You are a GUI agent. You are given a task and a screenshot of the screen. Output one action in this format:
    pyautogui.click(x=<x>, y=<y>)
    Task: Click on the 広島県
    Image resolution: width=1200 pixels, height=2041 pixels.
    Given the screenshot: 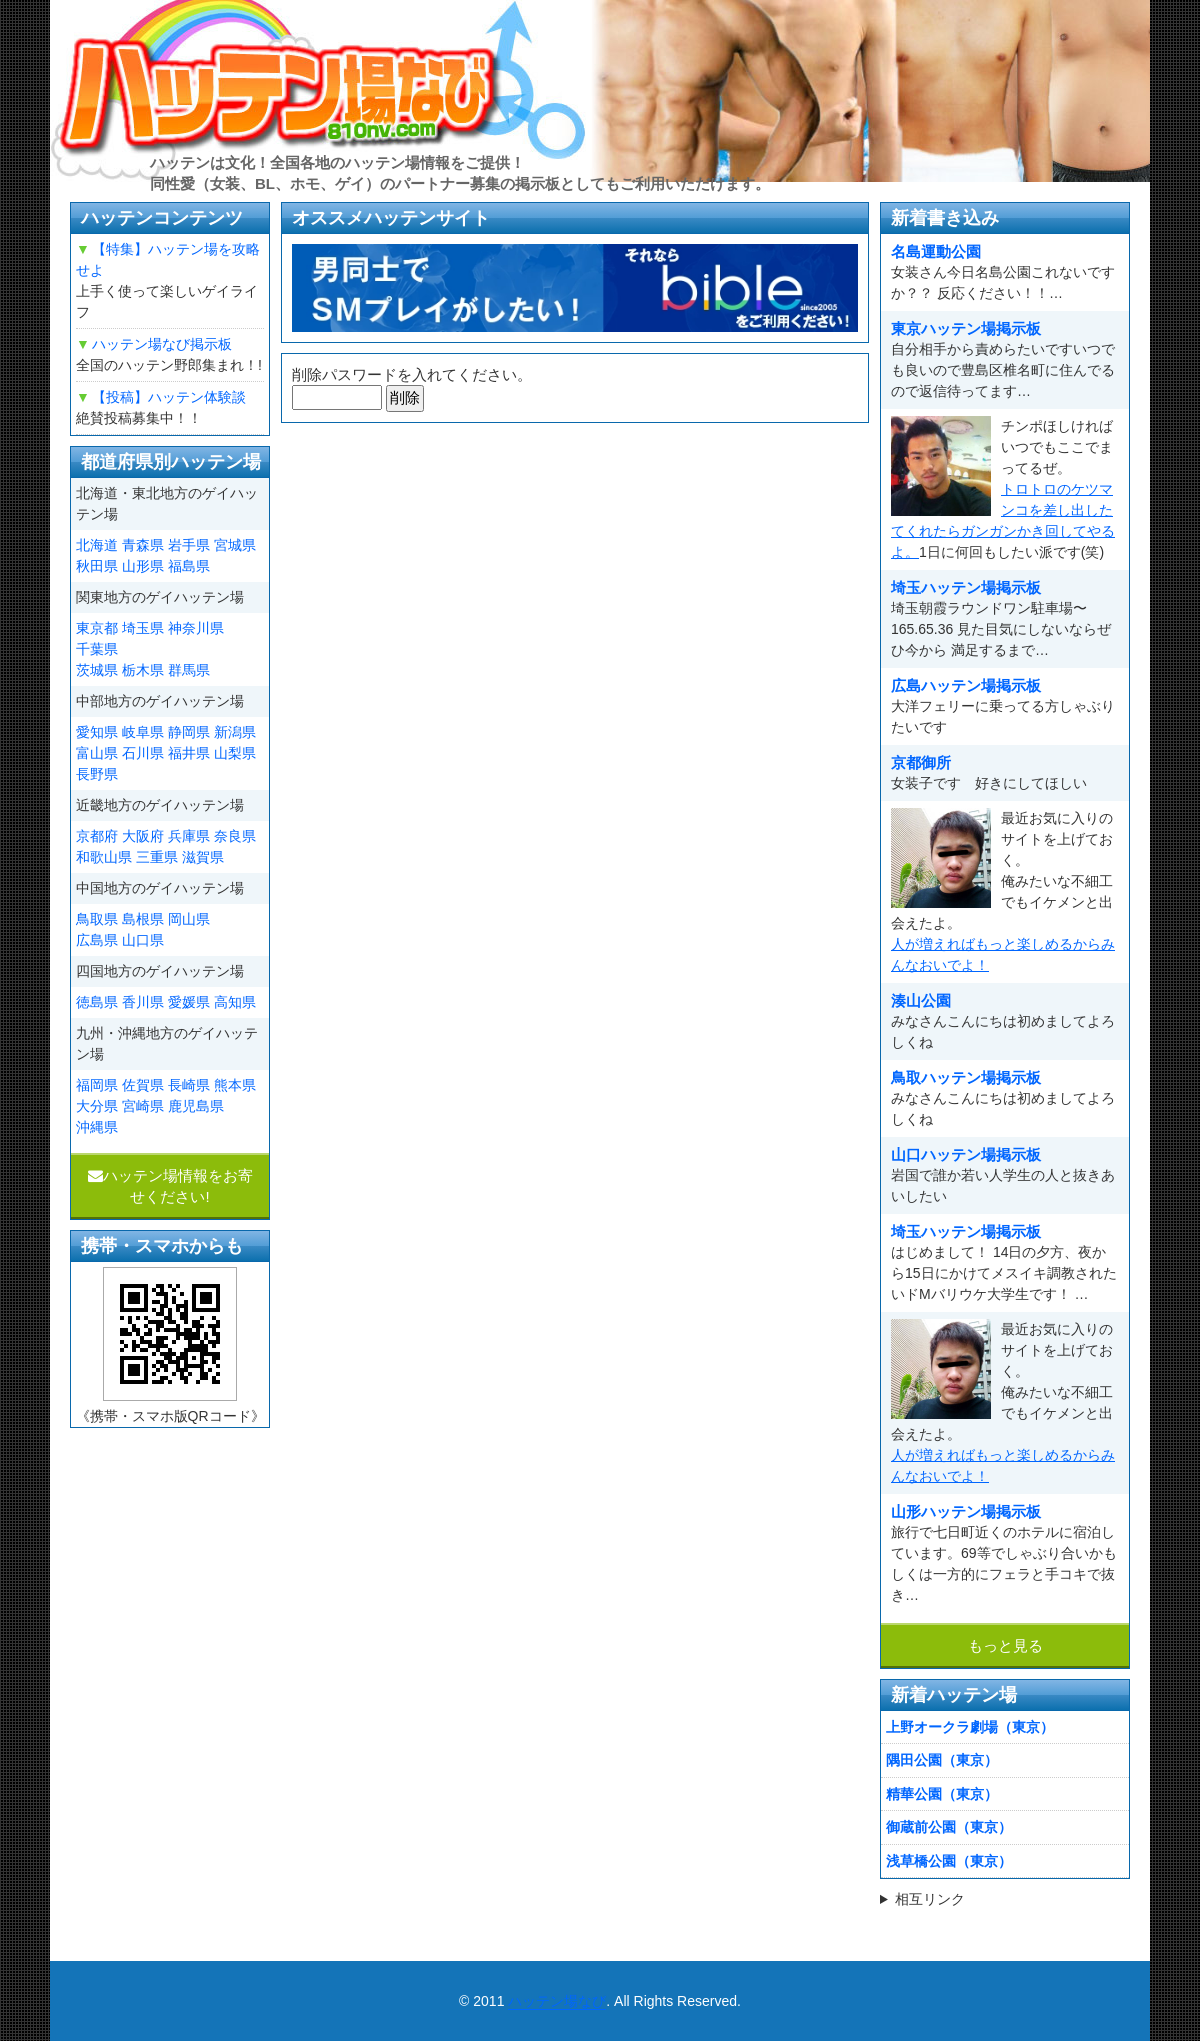 What is the action you would take?
    pyautogui.click(x=97, y=940)
    